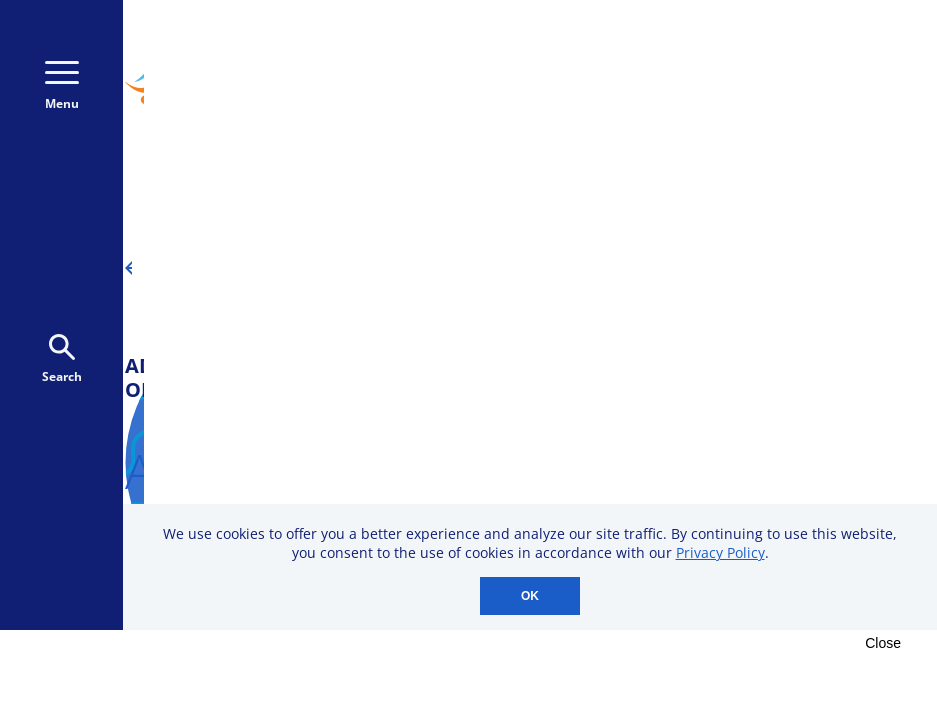 This screenshot has height=720, width=937. What do you see at coordinates (883, 643) in the screenshot?
I see `Close` at bounding box center [883, 643].